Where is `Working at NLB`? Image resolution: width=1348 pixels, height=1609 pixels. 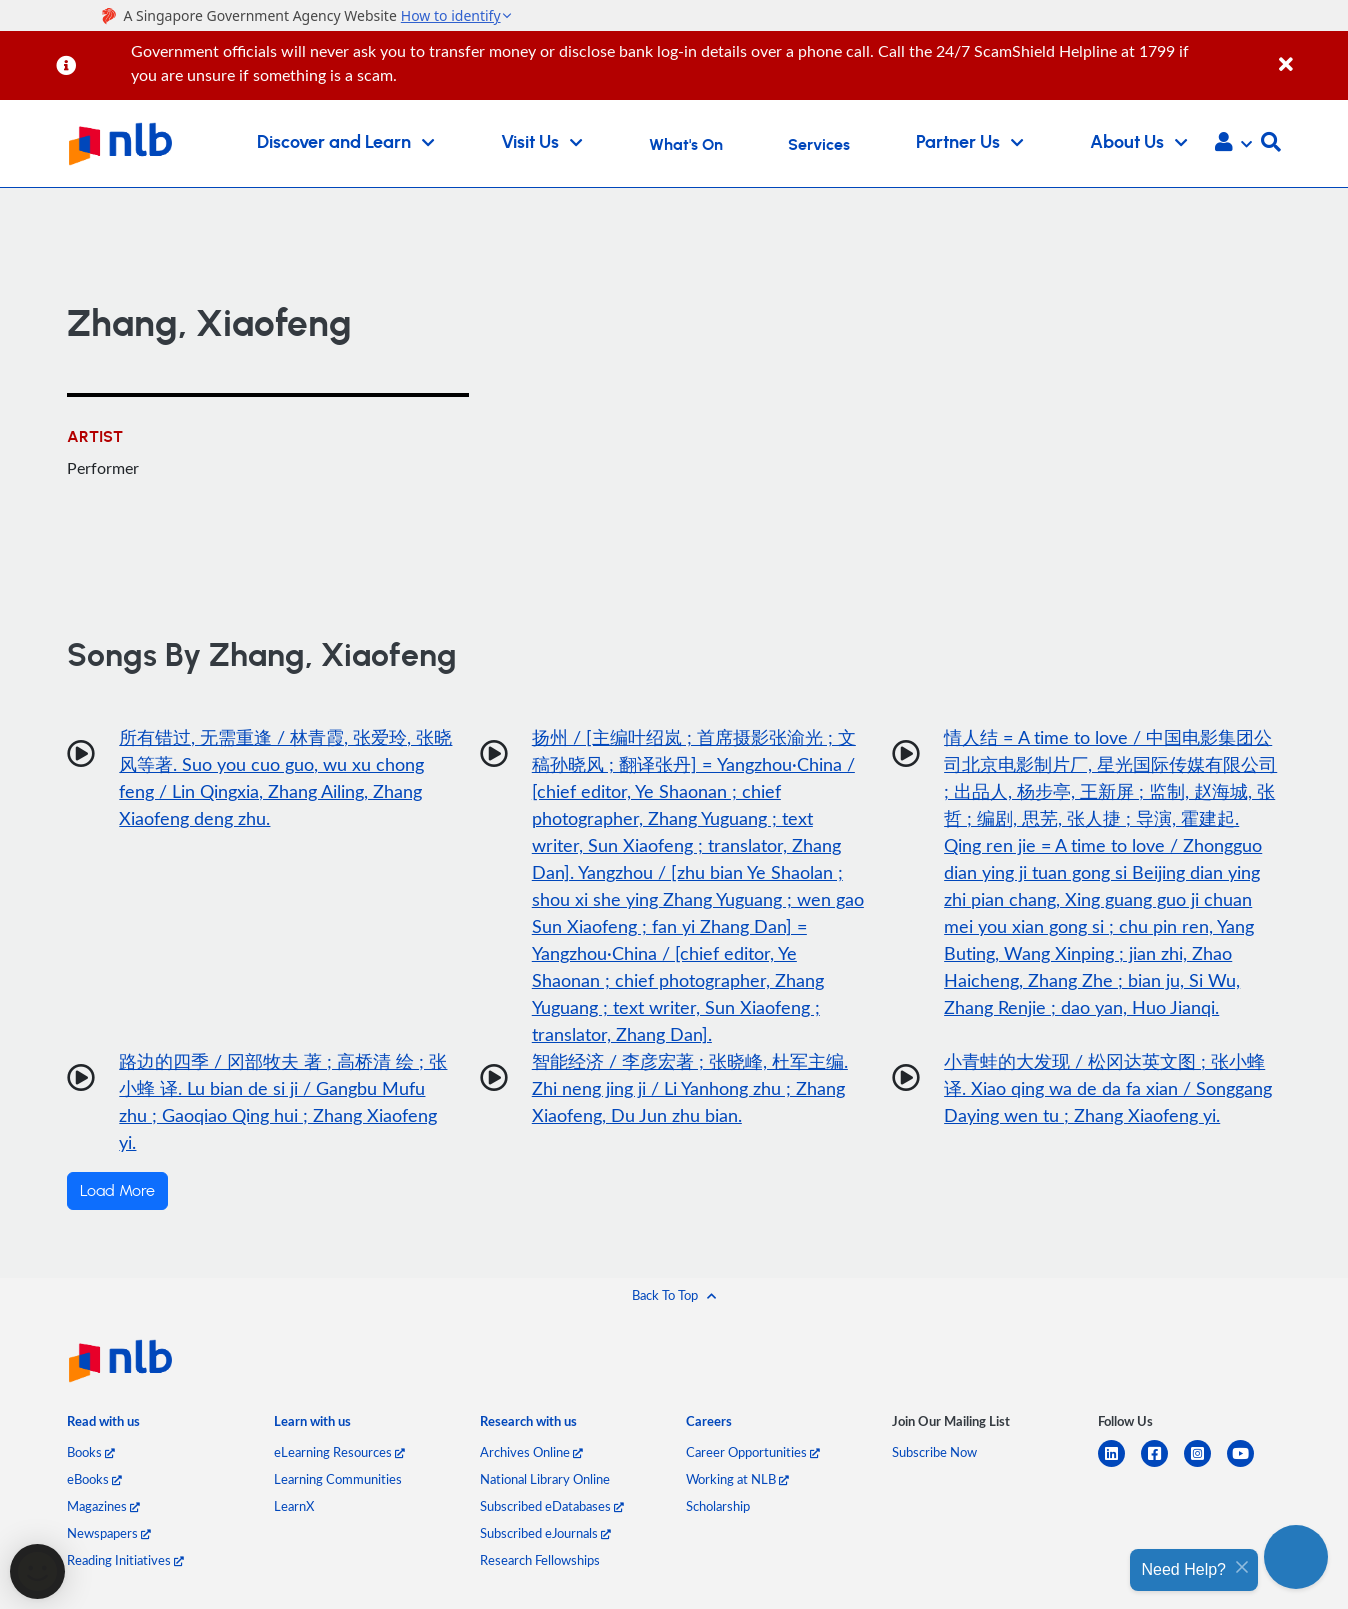
Working at NLB is located at coordinates (737, 1479).